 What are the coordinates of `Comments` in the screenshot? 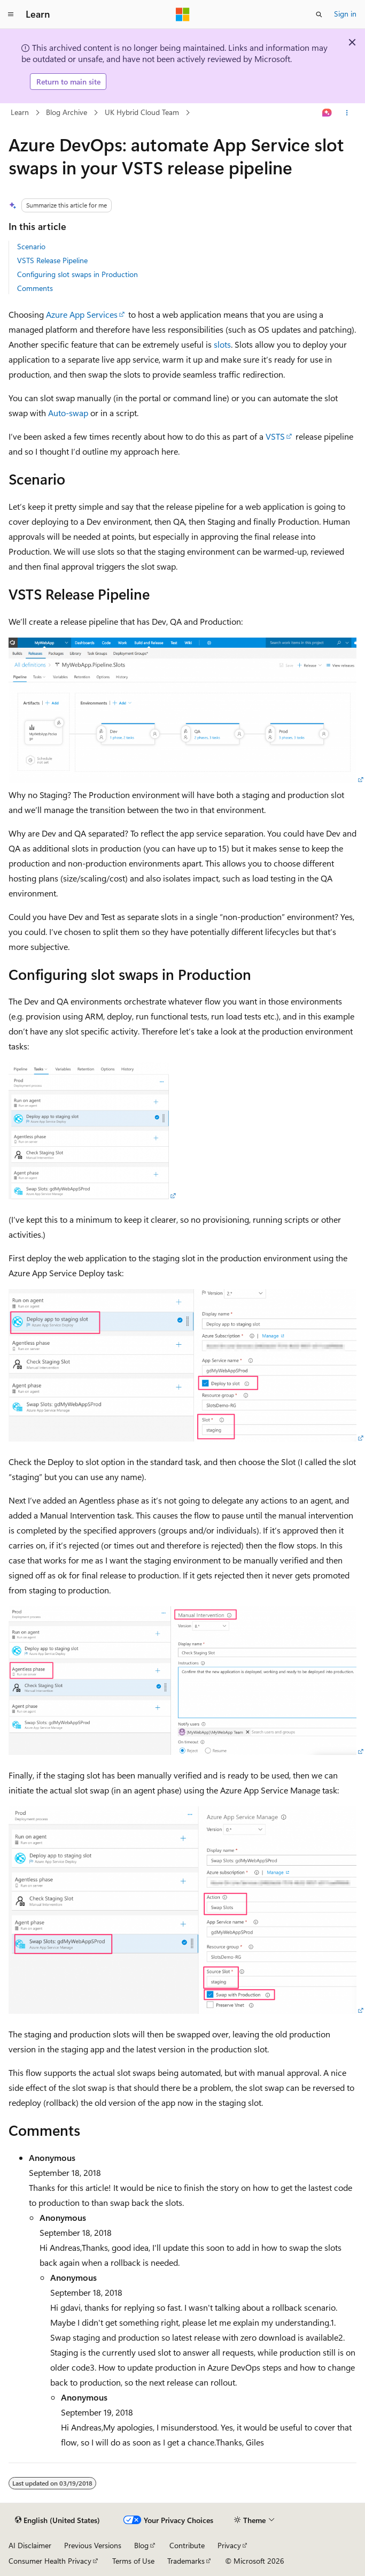 It's located at (35, 288).